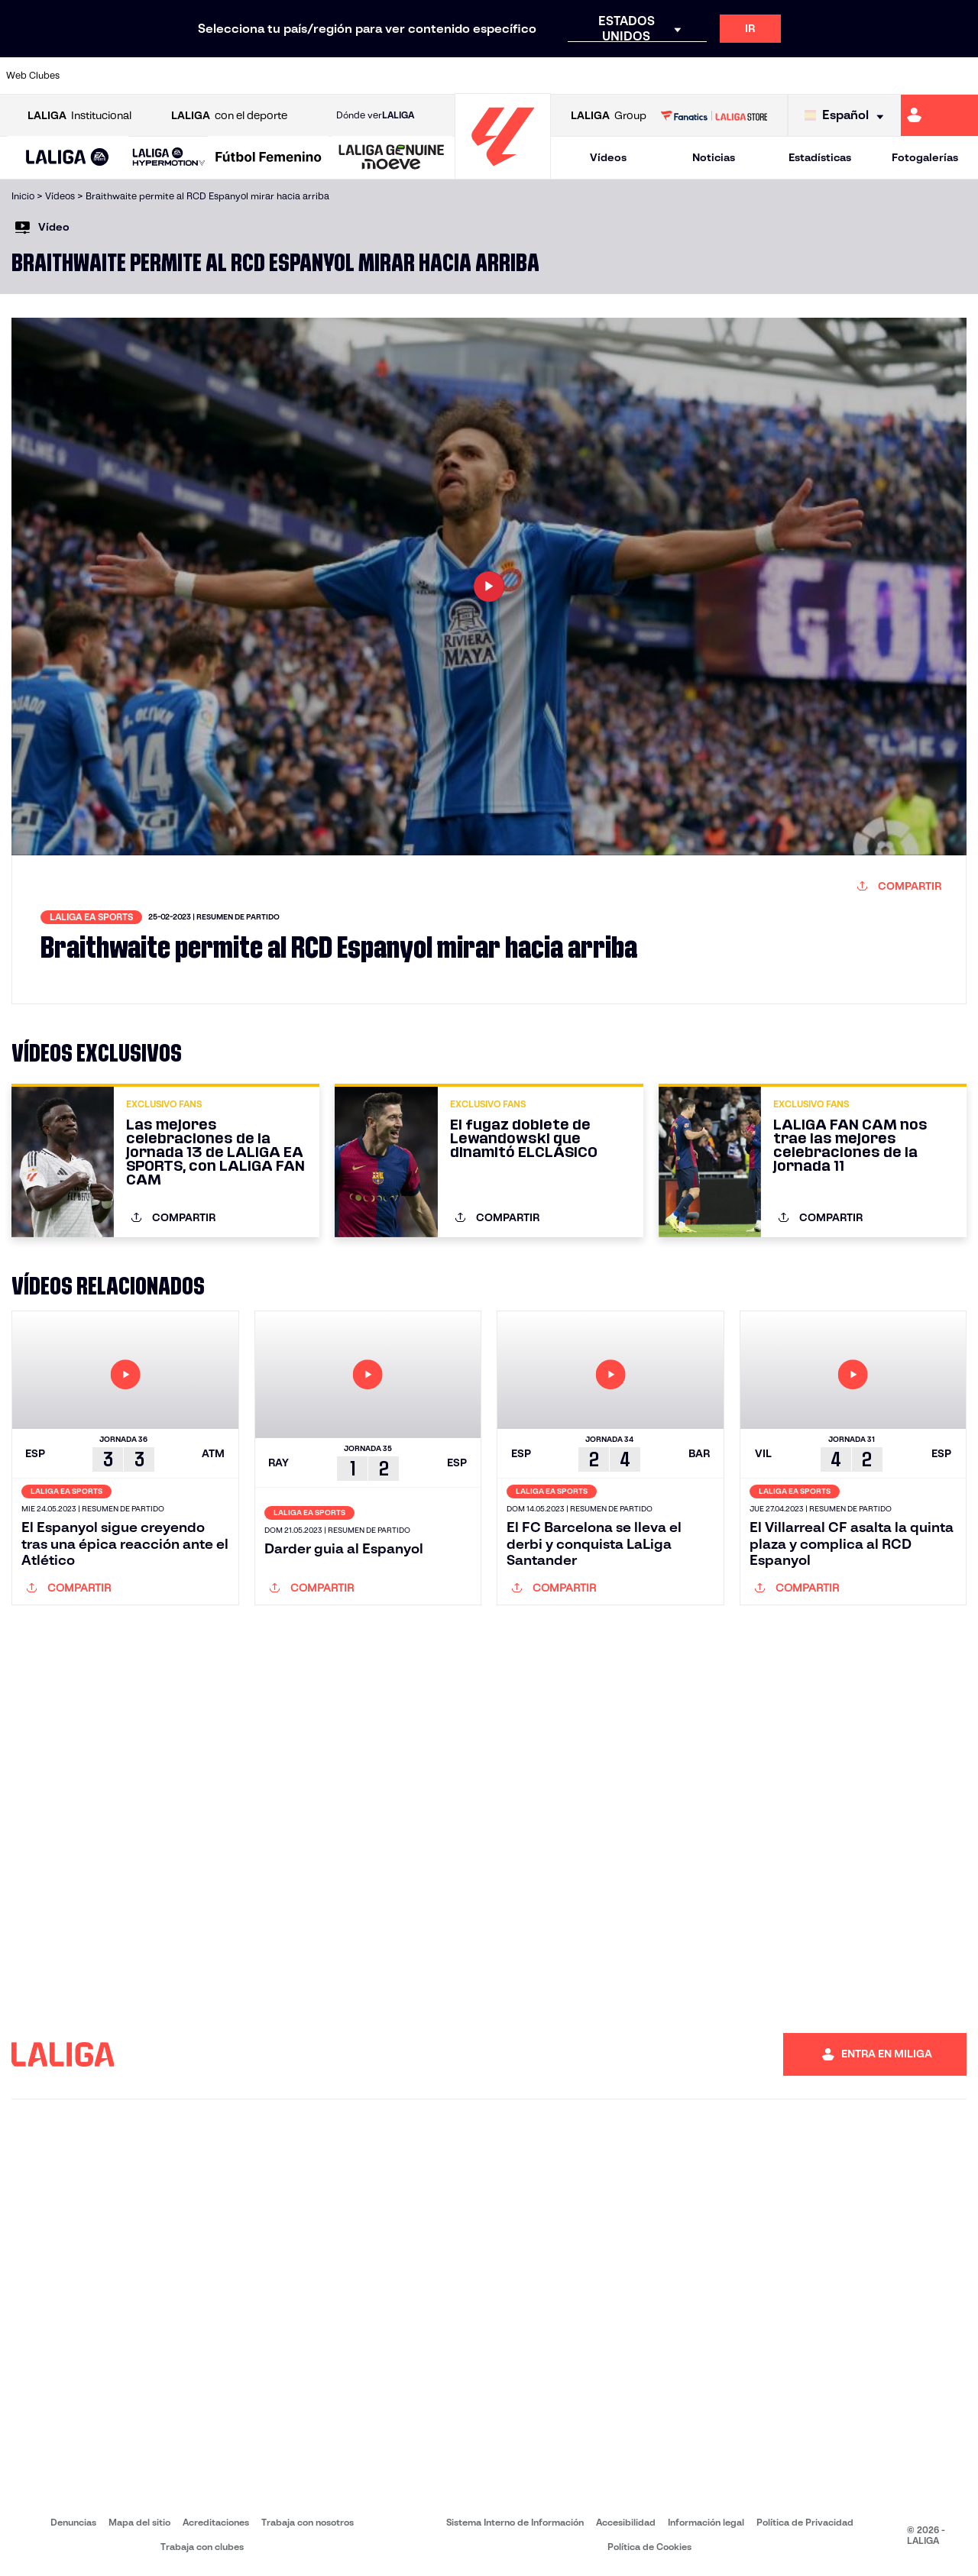 This screenshot has width=978, height=2576. I want to click on [Ir a https://www.villarrealcf.es/], so click(960, 75).